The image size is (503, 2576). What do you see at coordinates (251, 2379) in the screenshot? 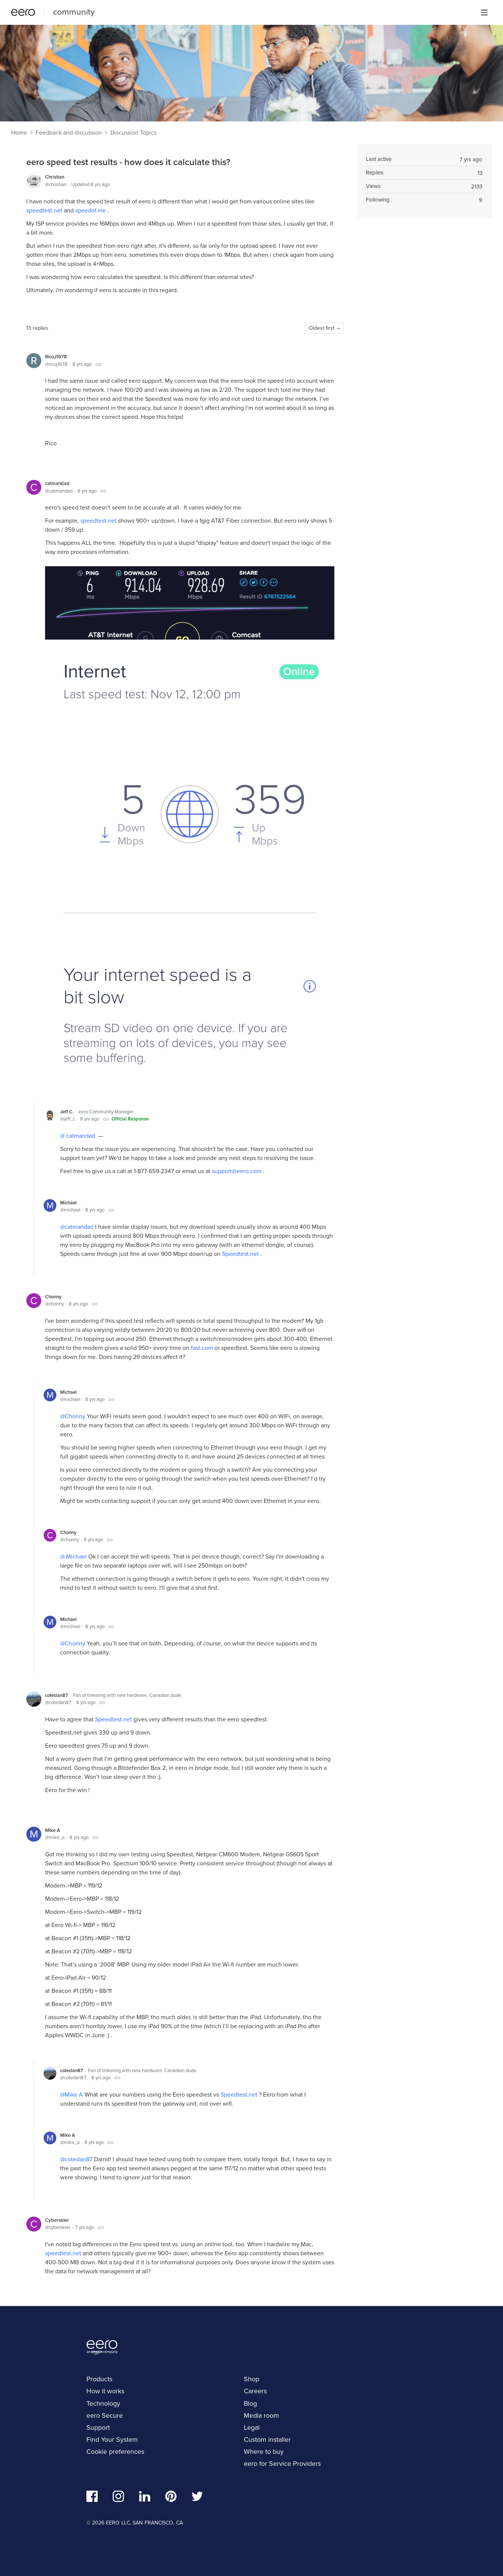
I see `Shop [navigation]` at bounding box center [251, 2379].